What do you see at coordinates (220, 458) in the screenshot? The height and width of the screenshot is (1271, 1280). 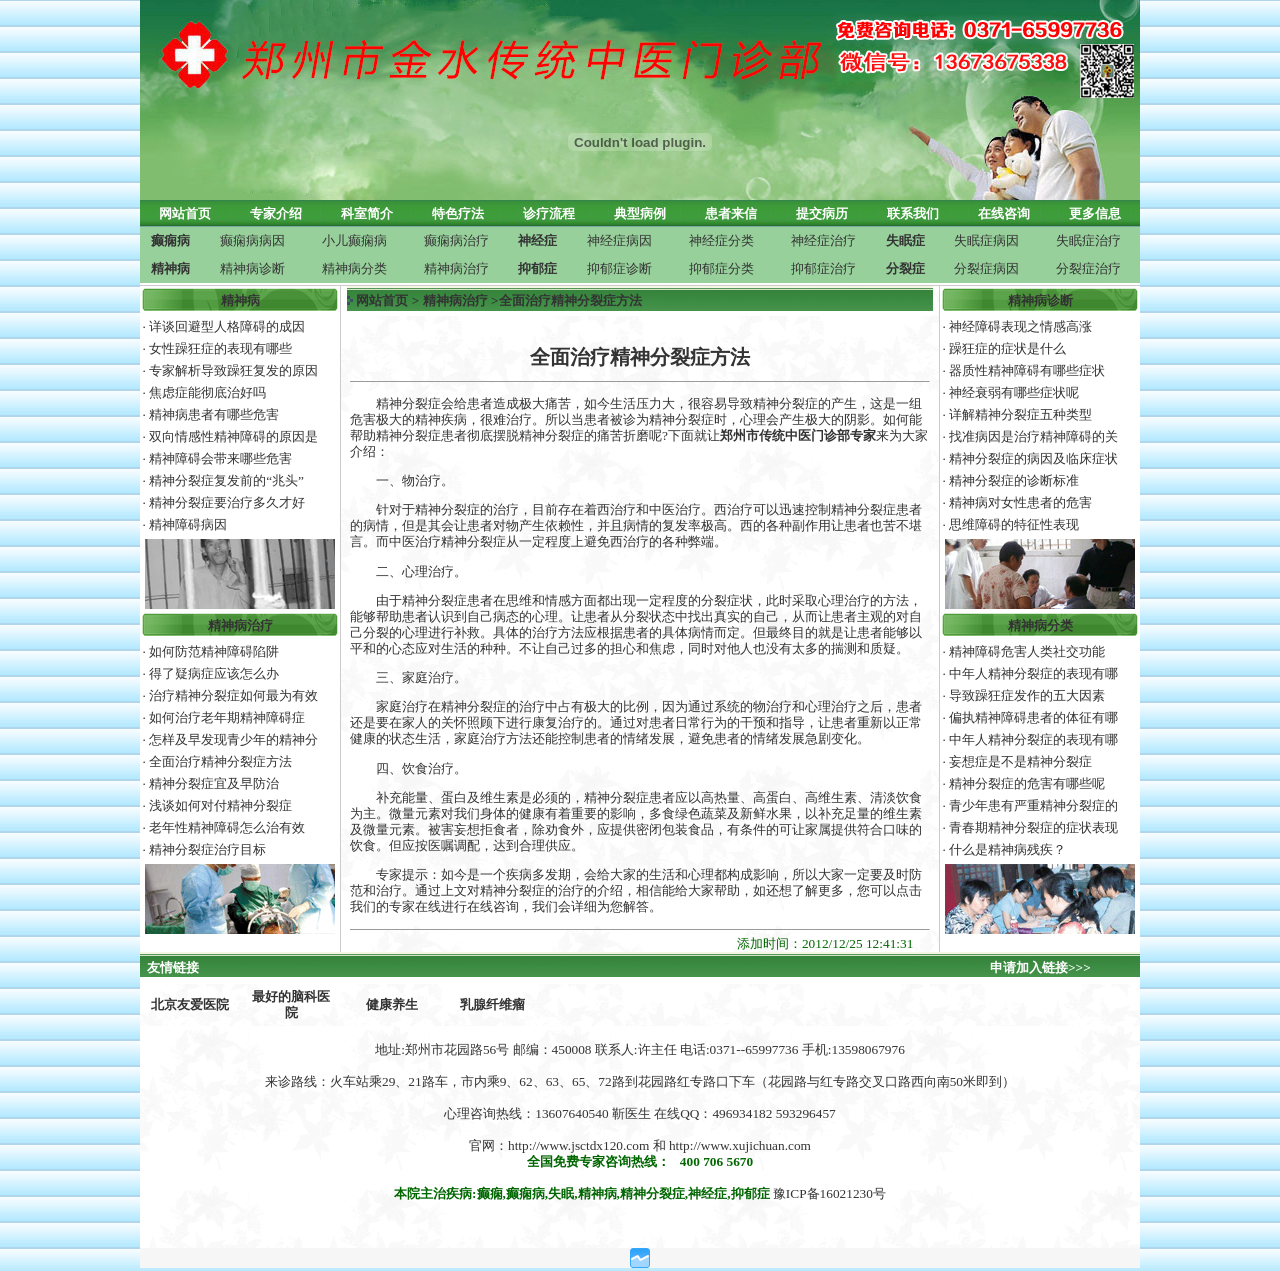 I see `精神障碍会带来哪些危害` at bounding box center [220, 458].